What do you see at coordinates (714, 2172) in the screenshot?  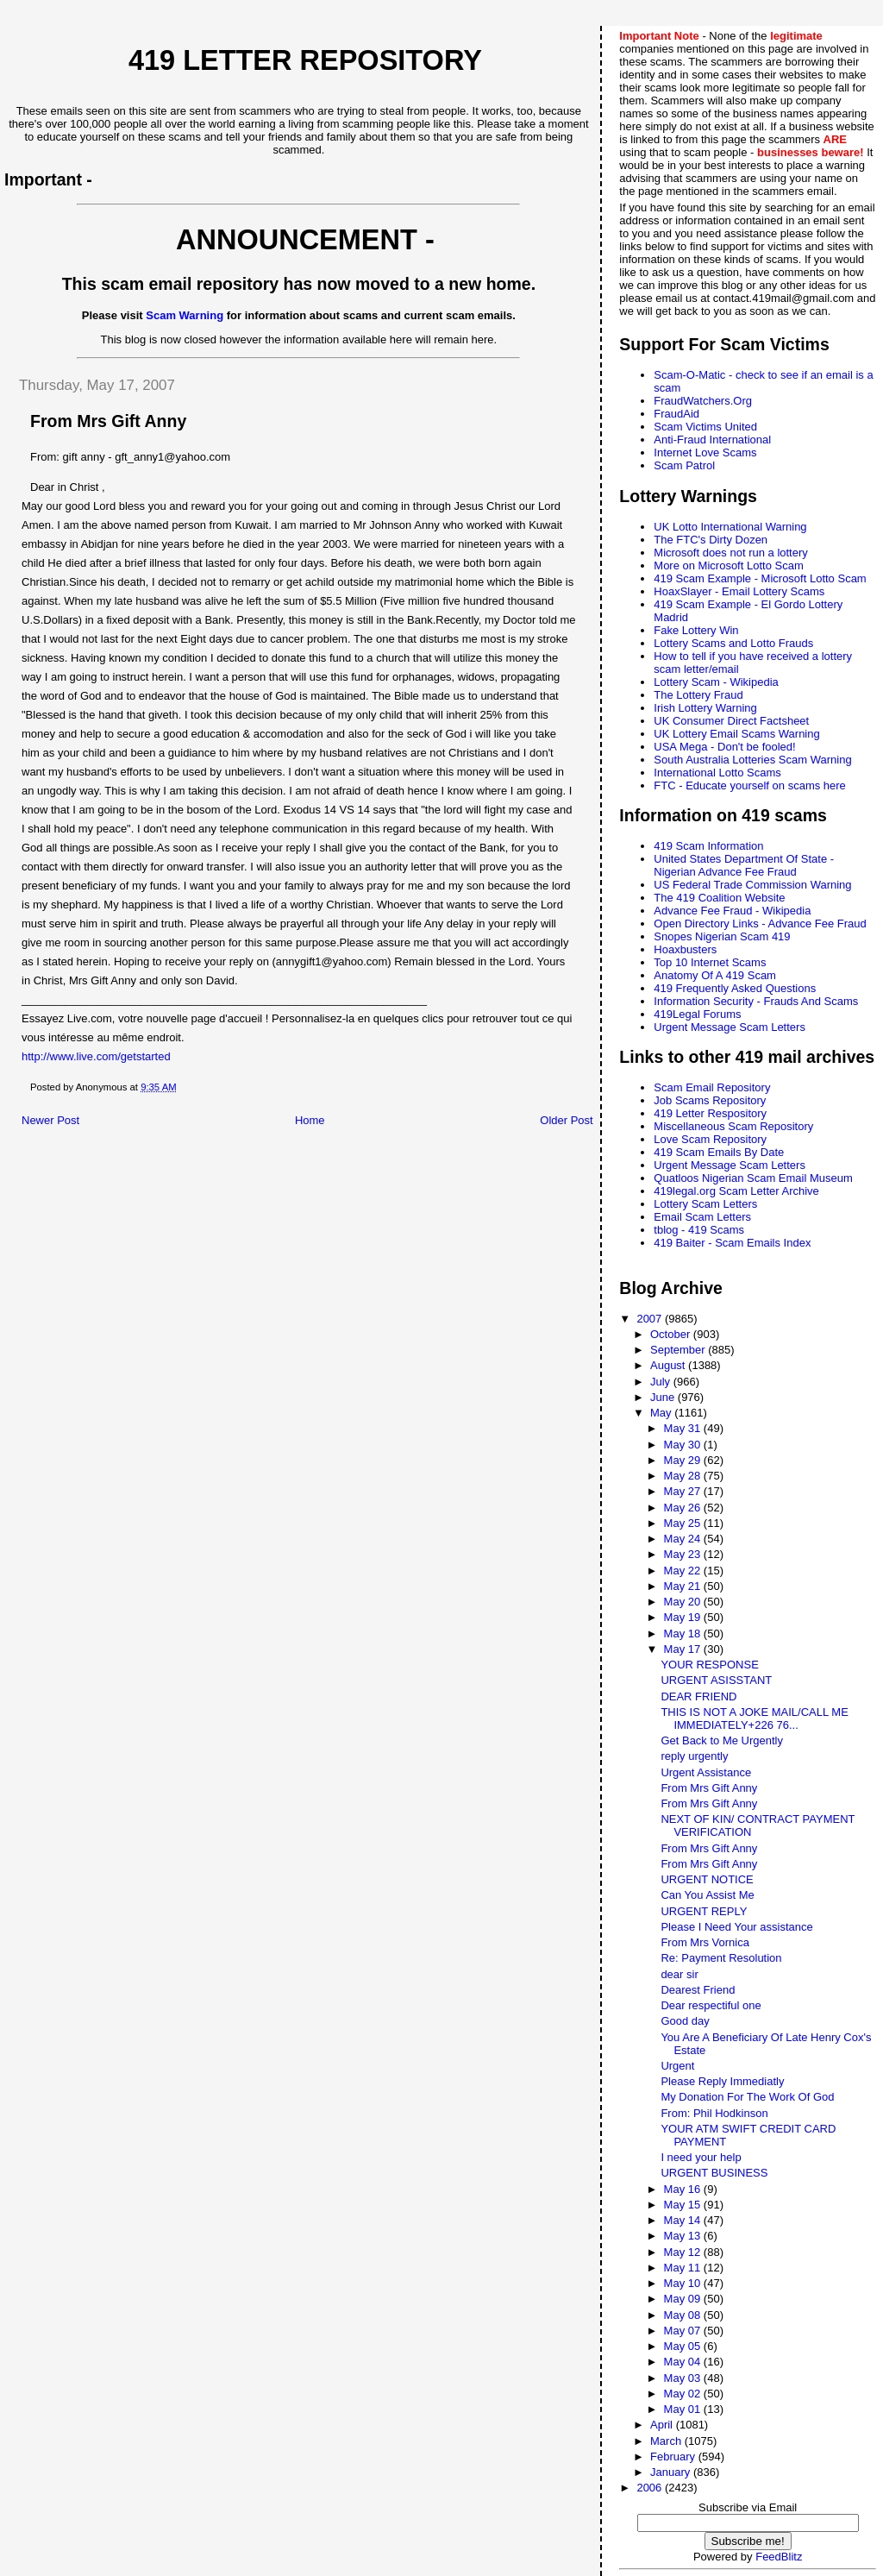 I see `URGENT BUSINESS` at bounding box center [714, 2172].